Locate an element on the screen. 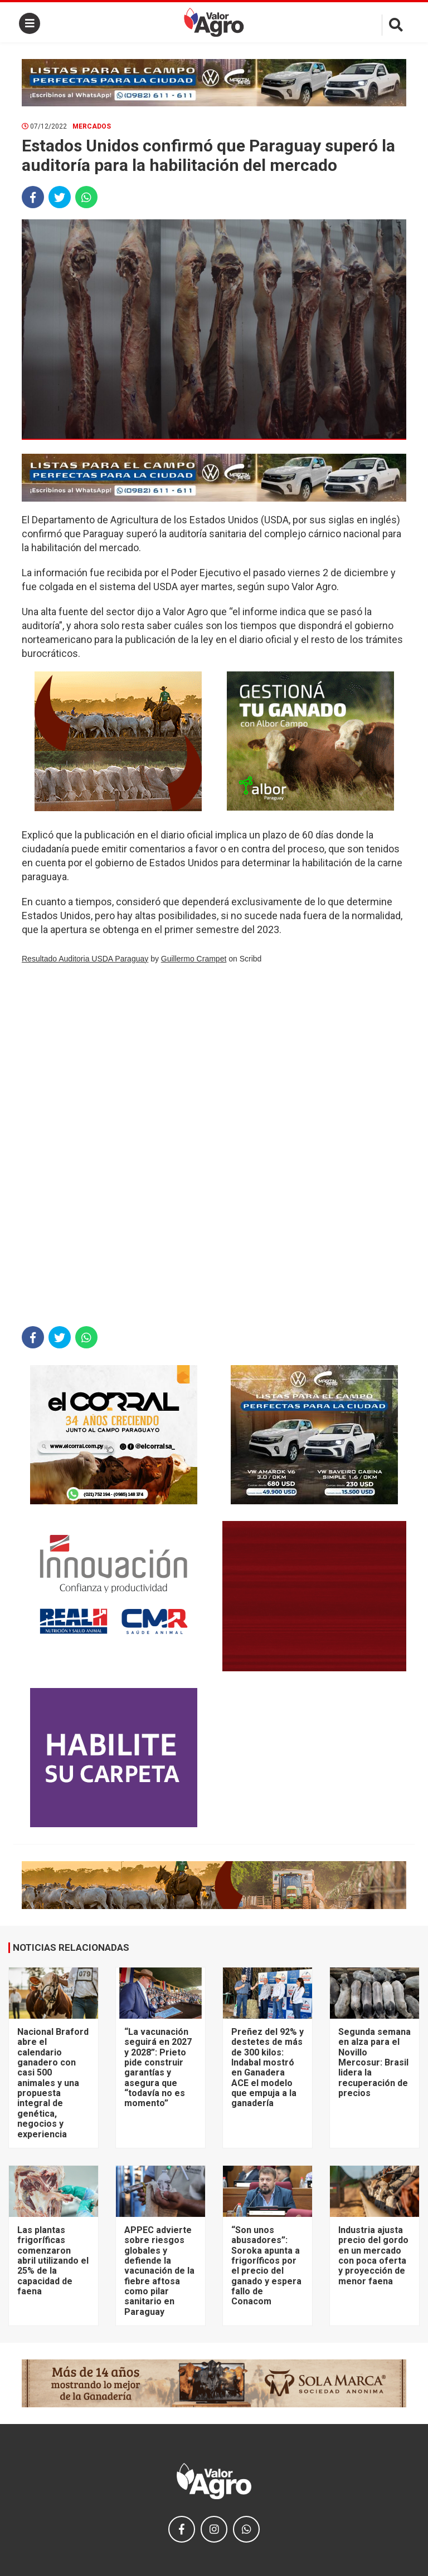  Segunda semana en alza para el Novillo Mercosur: Brasil lidera la recuperación de precios is located at coordinates (374, 2062).